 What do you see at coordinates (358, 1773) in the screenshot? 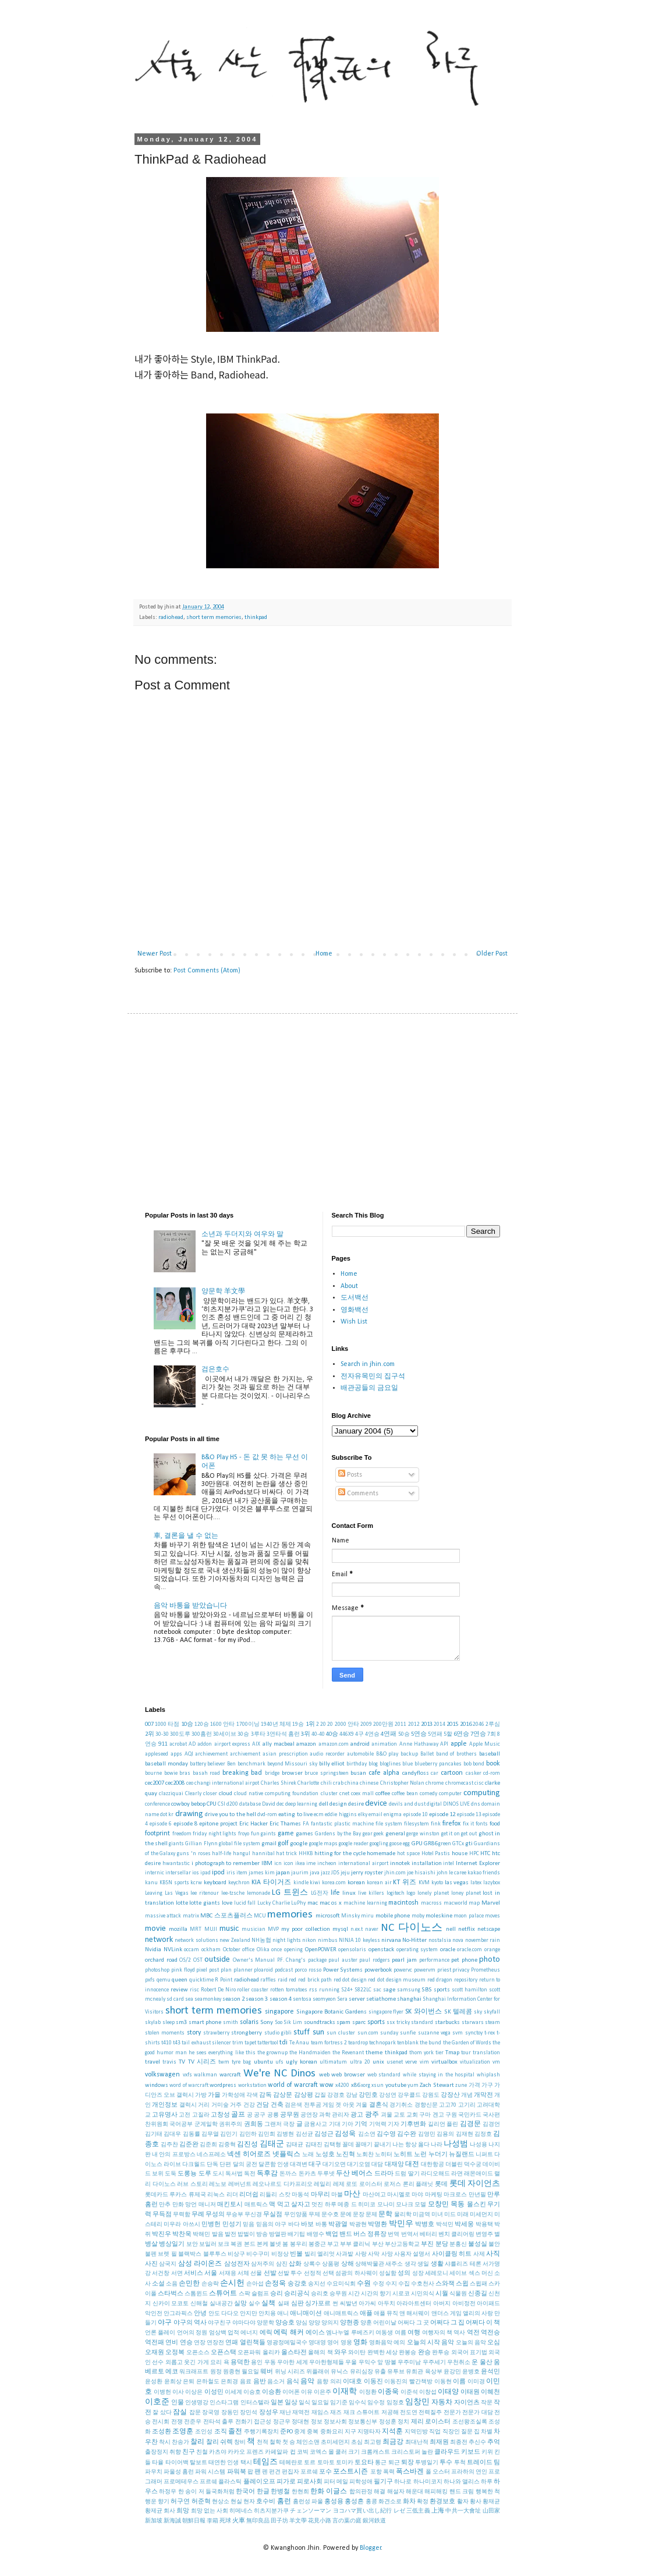
I see `busan` at bounding box center [358, 1773].